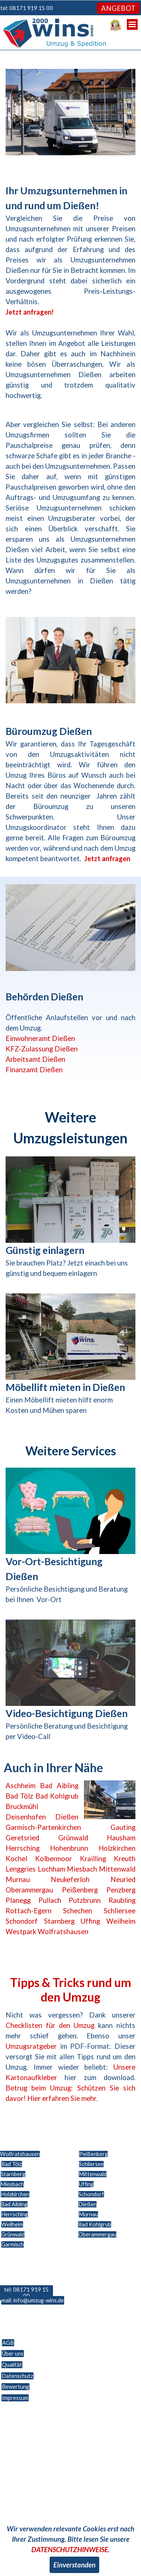 The width and height of the screenshot is (141, 2576). Describe the element at coordinates (118, 8) in the screenshot. I see `ANGEBOT` at that location.